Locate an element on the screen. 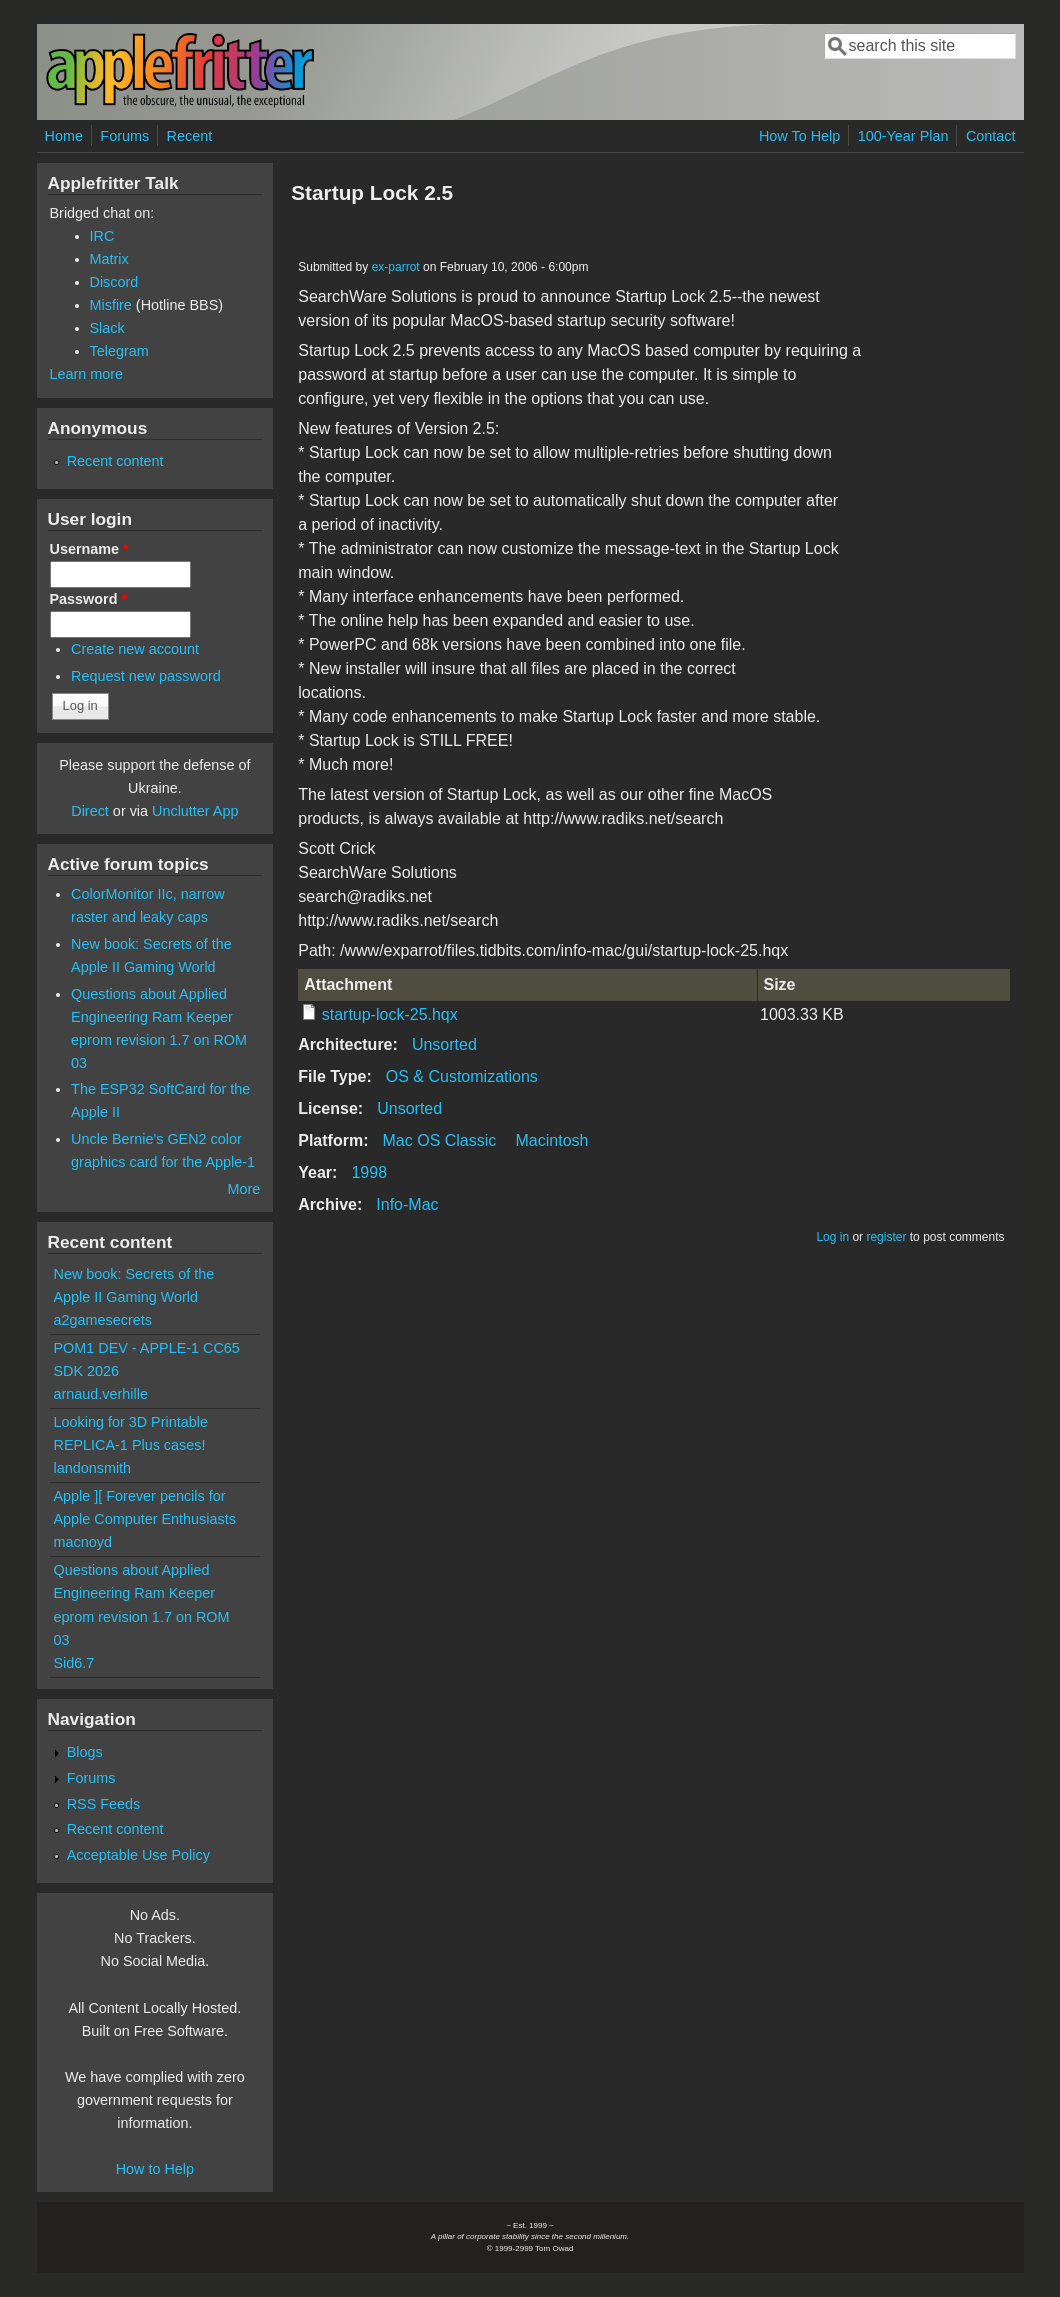 The image size is (1060, 2297). arnaud.verhille is located at coordinates (101, 1394).